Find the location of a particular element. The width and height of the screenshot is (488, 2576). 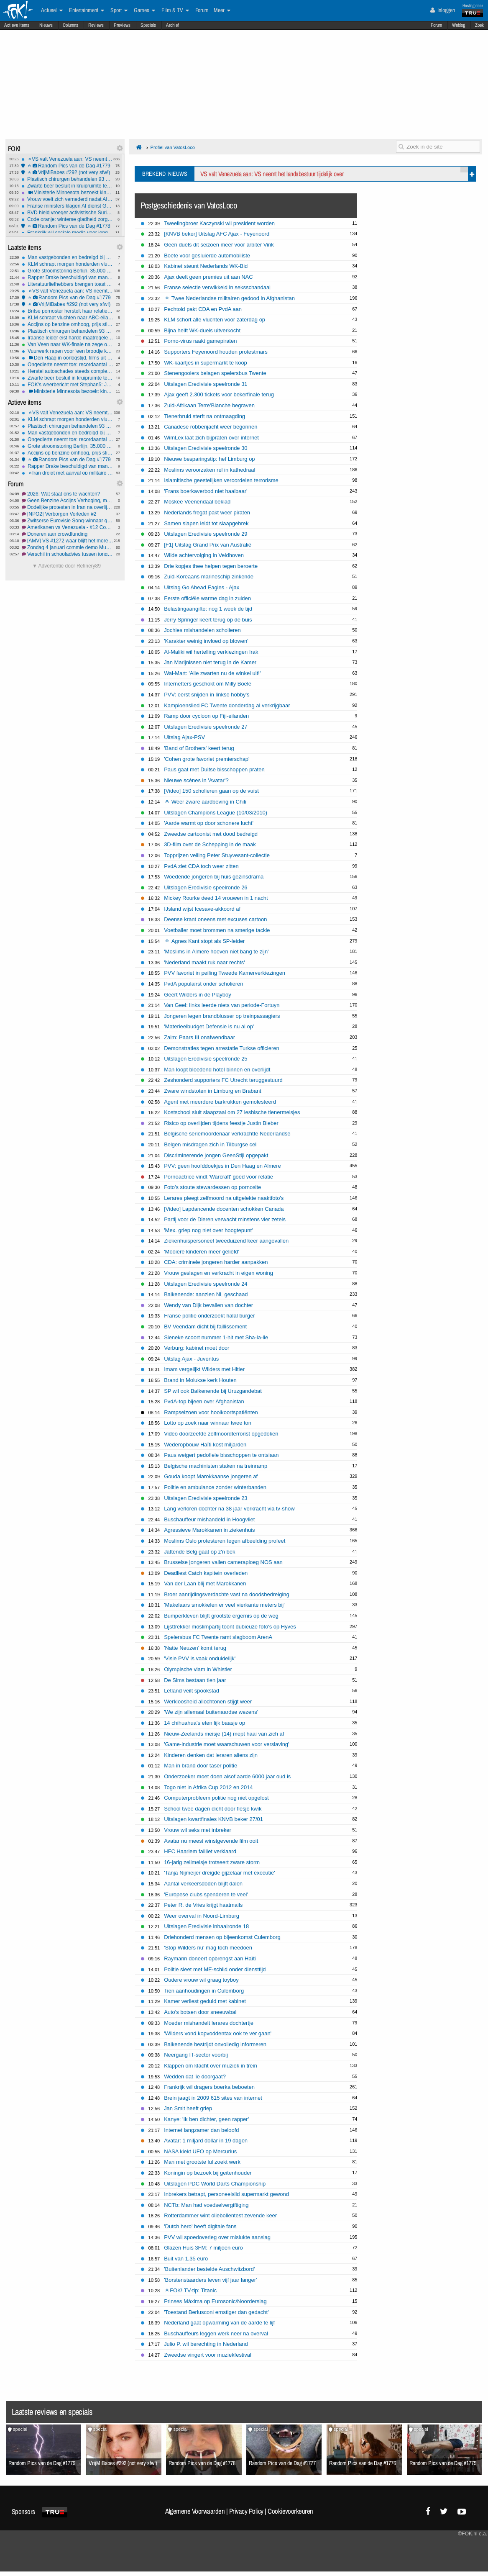

Belgische machinisten staken na treinramp is located at coordinates (215, 1466).